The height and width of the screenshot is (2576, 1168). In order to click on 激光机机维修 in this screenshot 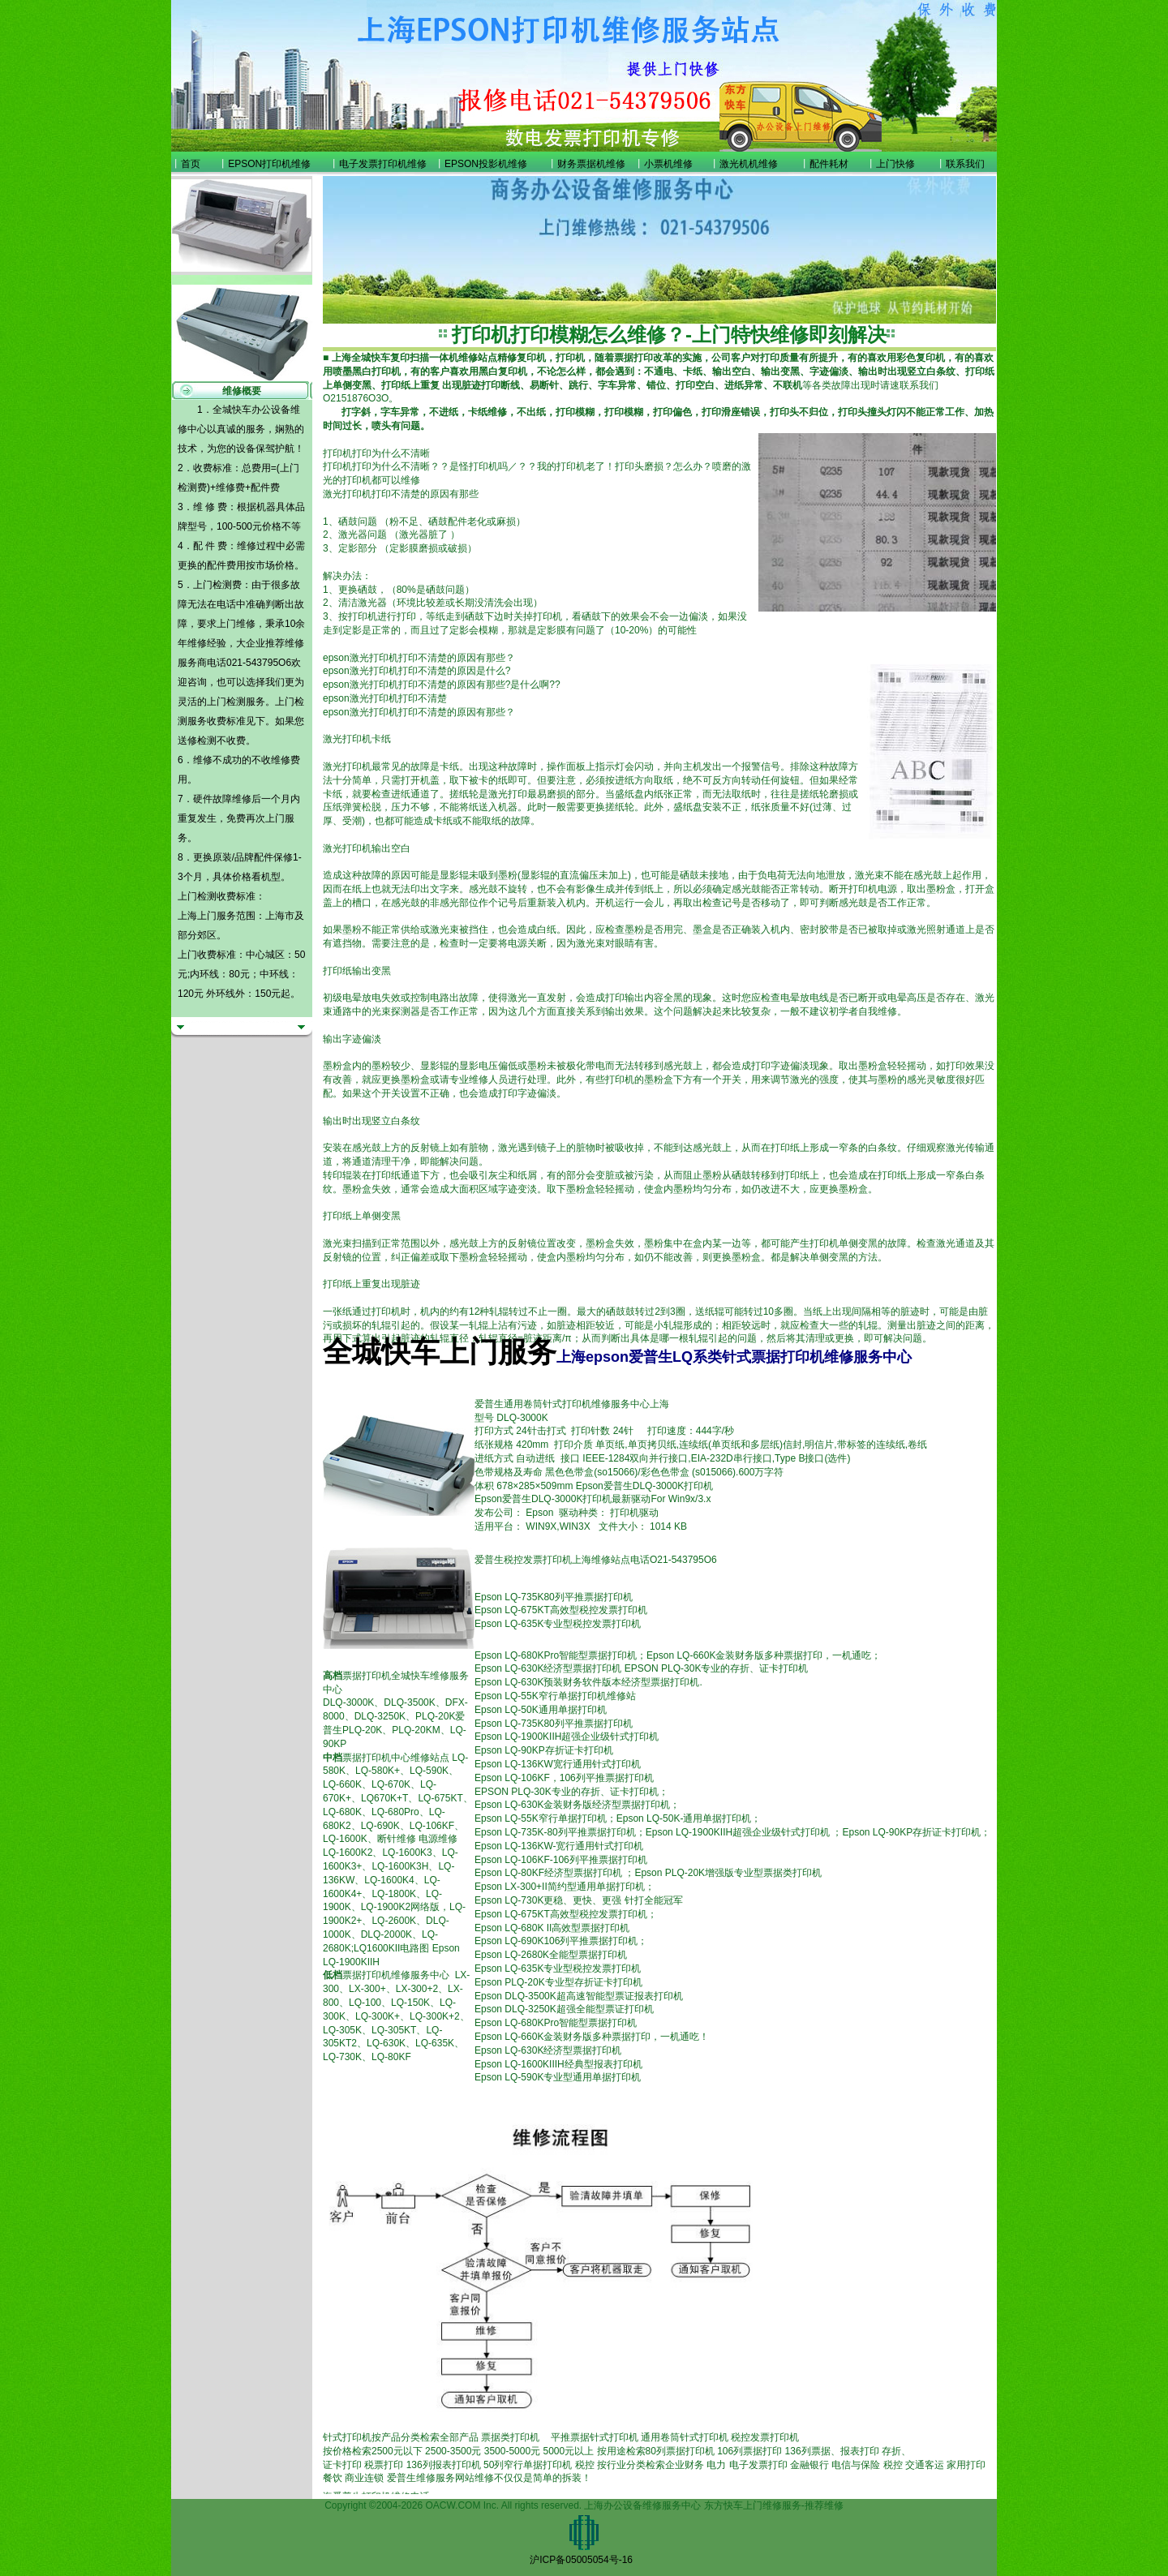, I will do `click(748, 164)`.